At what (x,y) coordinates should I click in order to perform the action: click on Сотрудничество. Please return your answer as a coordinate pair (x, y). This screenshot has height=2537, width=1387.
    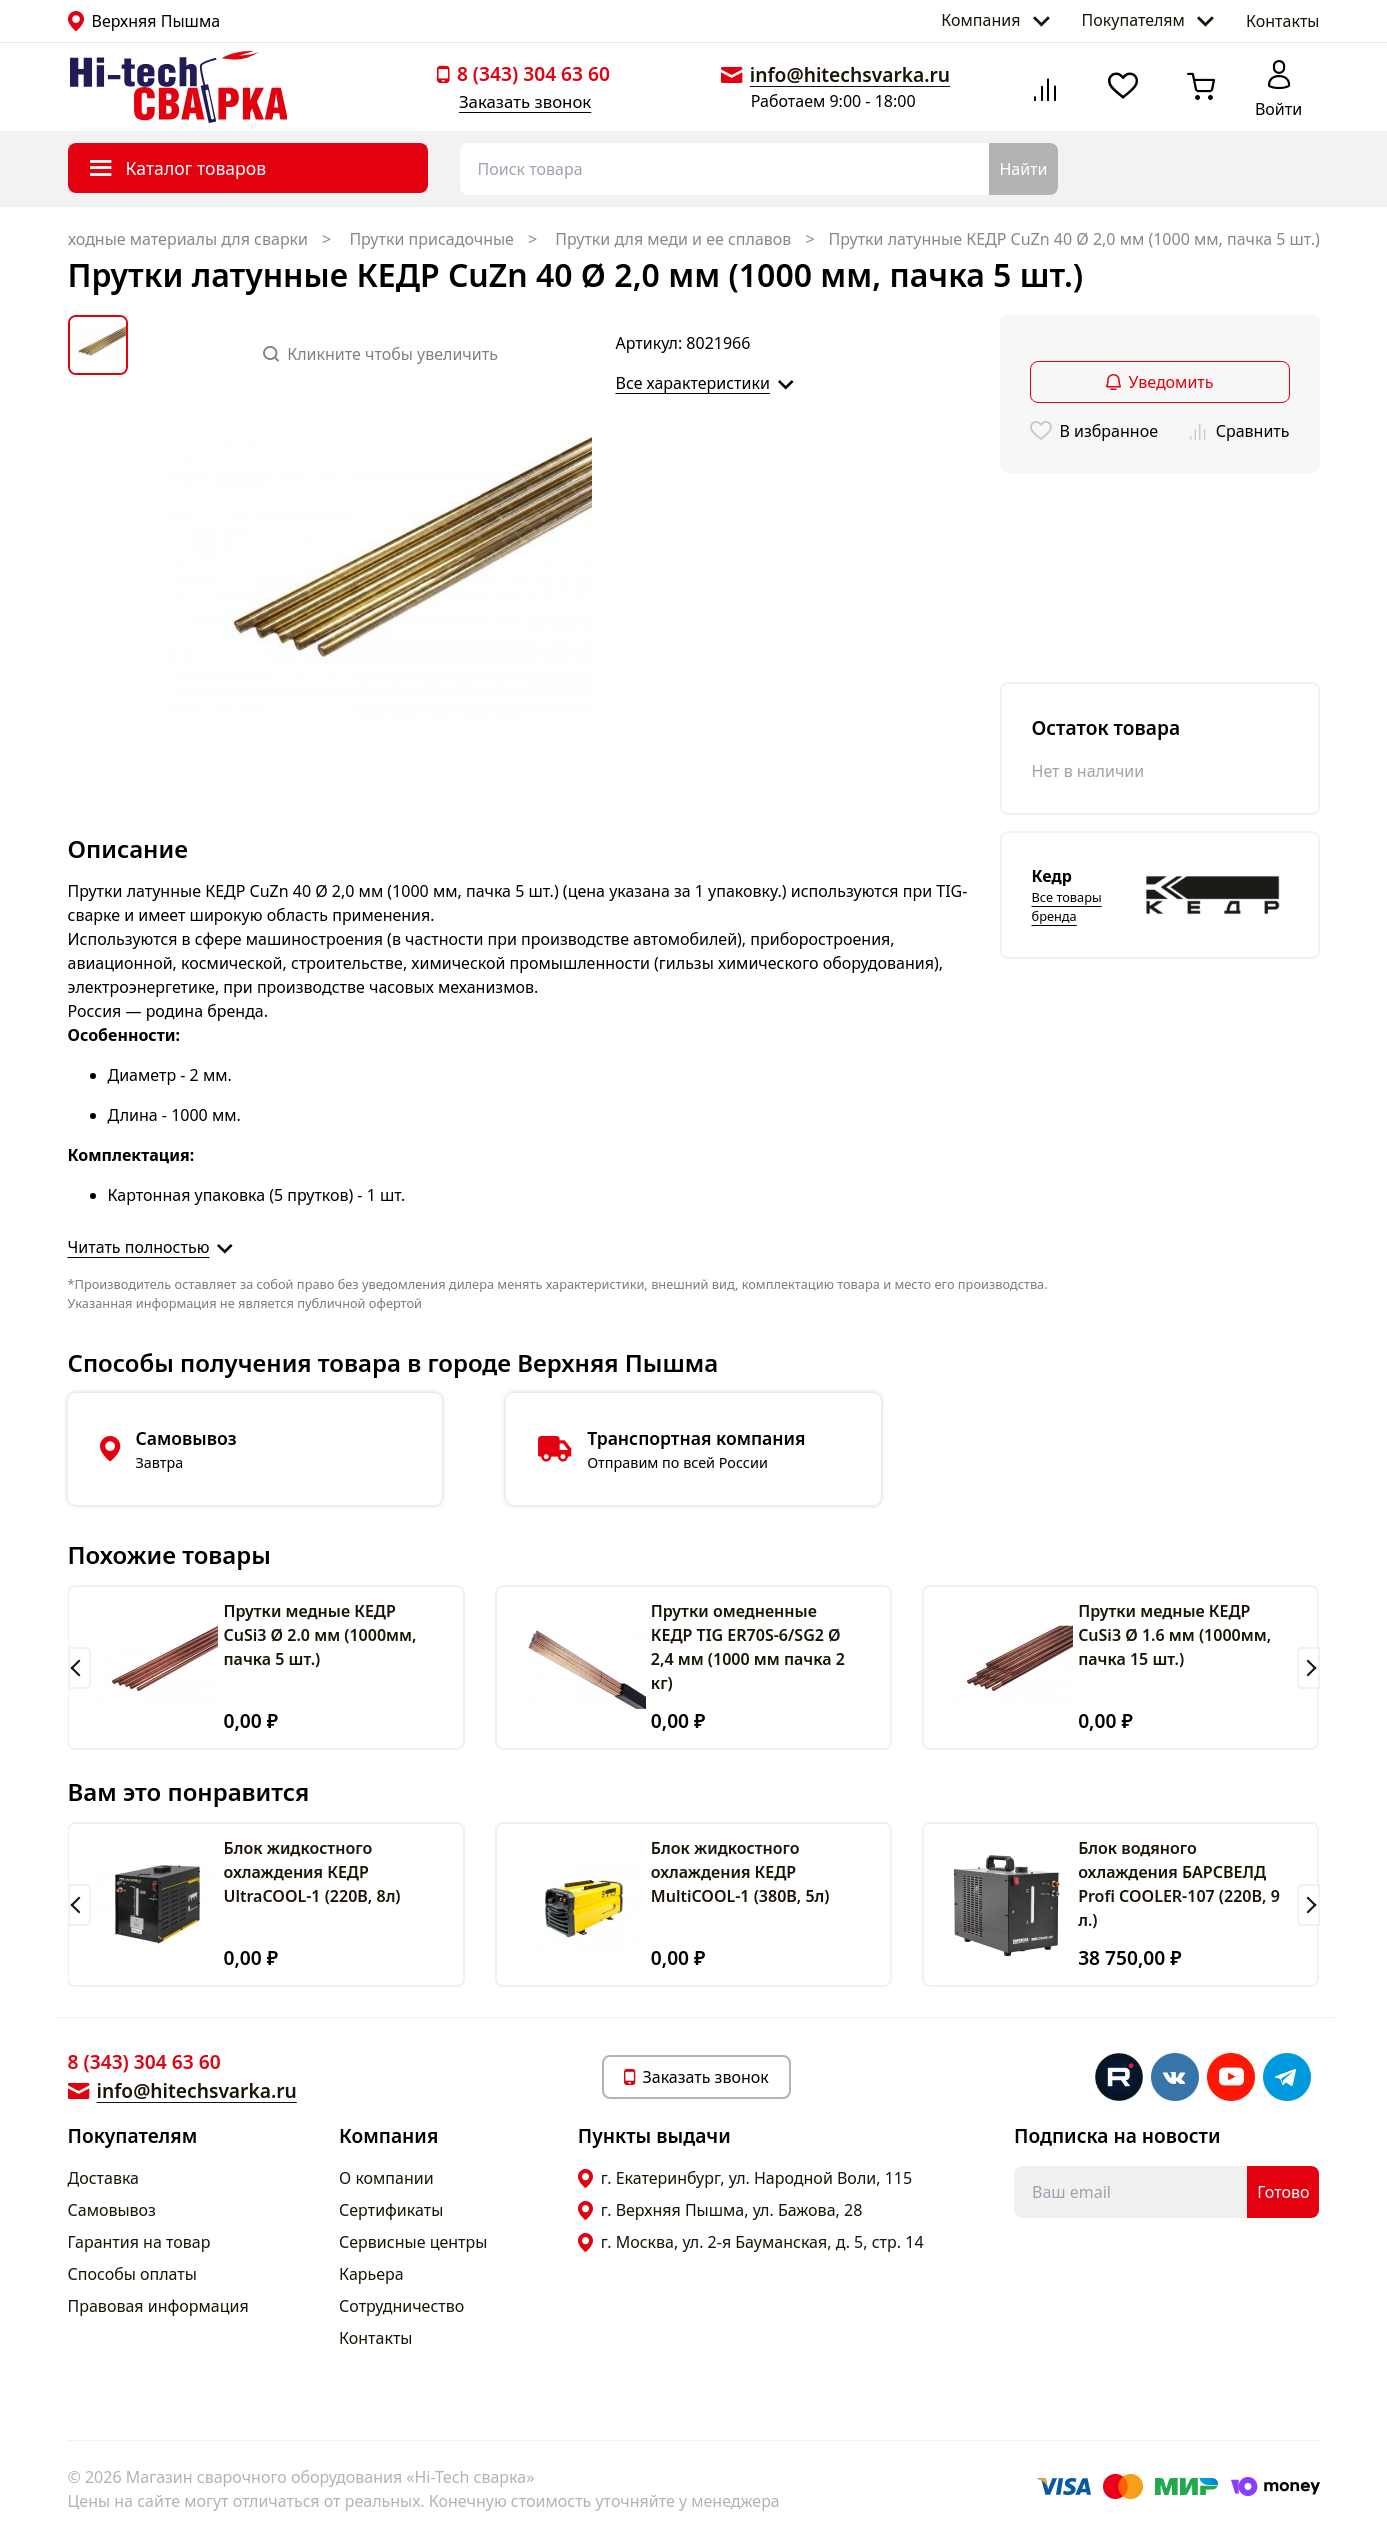
    Looking at the image, I should click on (401, 2306).